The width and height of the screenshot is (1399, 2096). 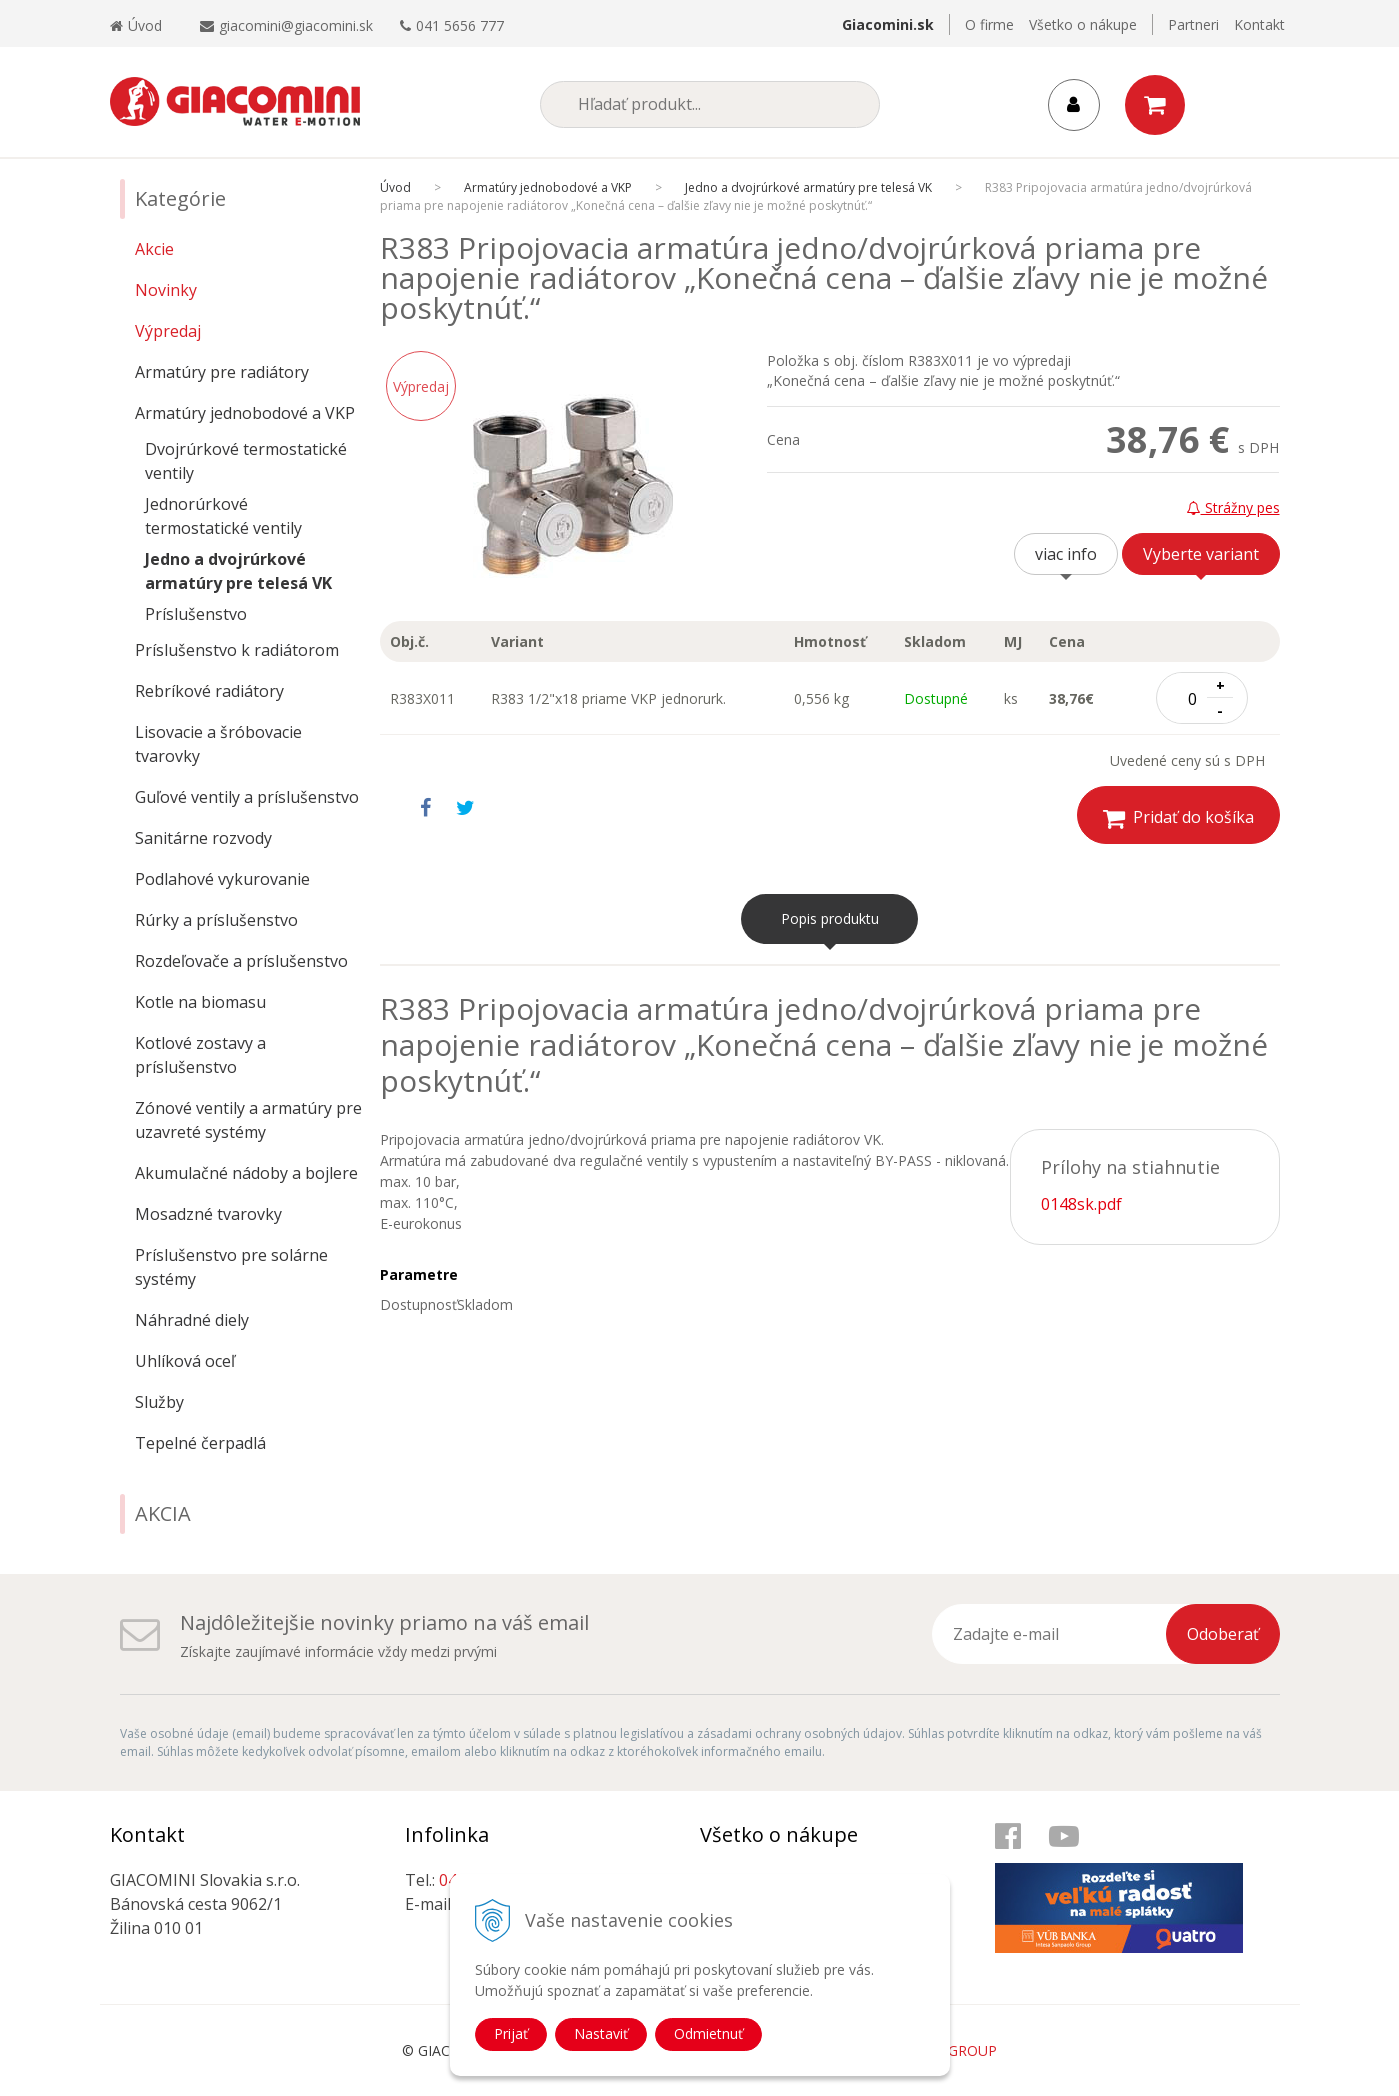 What do you see at coordinates (196, 614) in the screenshot?
I see `Príslušenstvo` at bounding box center [196, 614].